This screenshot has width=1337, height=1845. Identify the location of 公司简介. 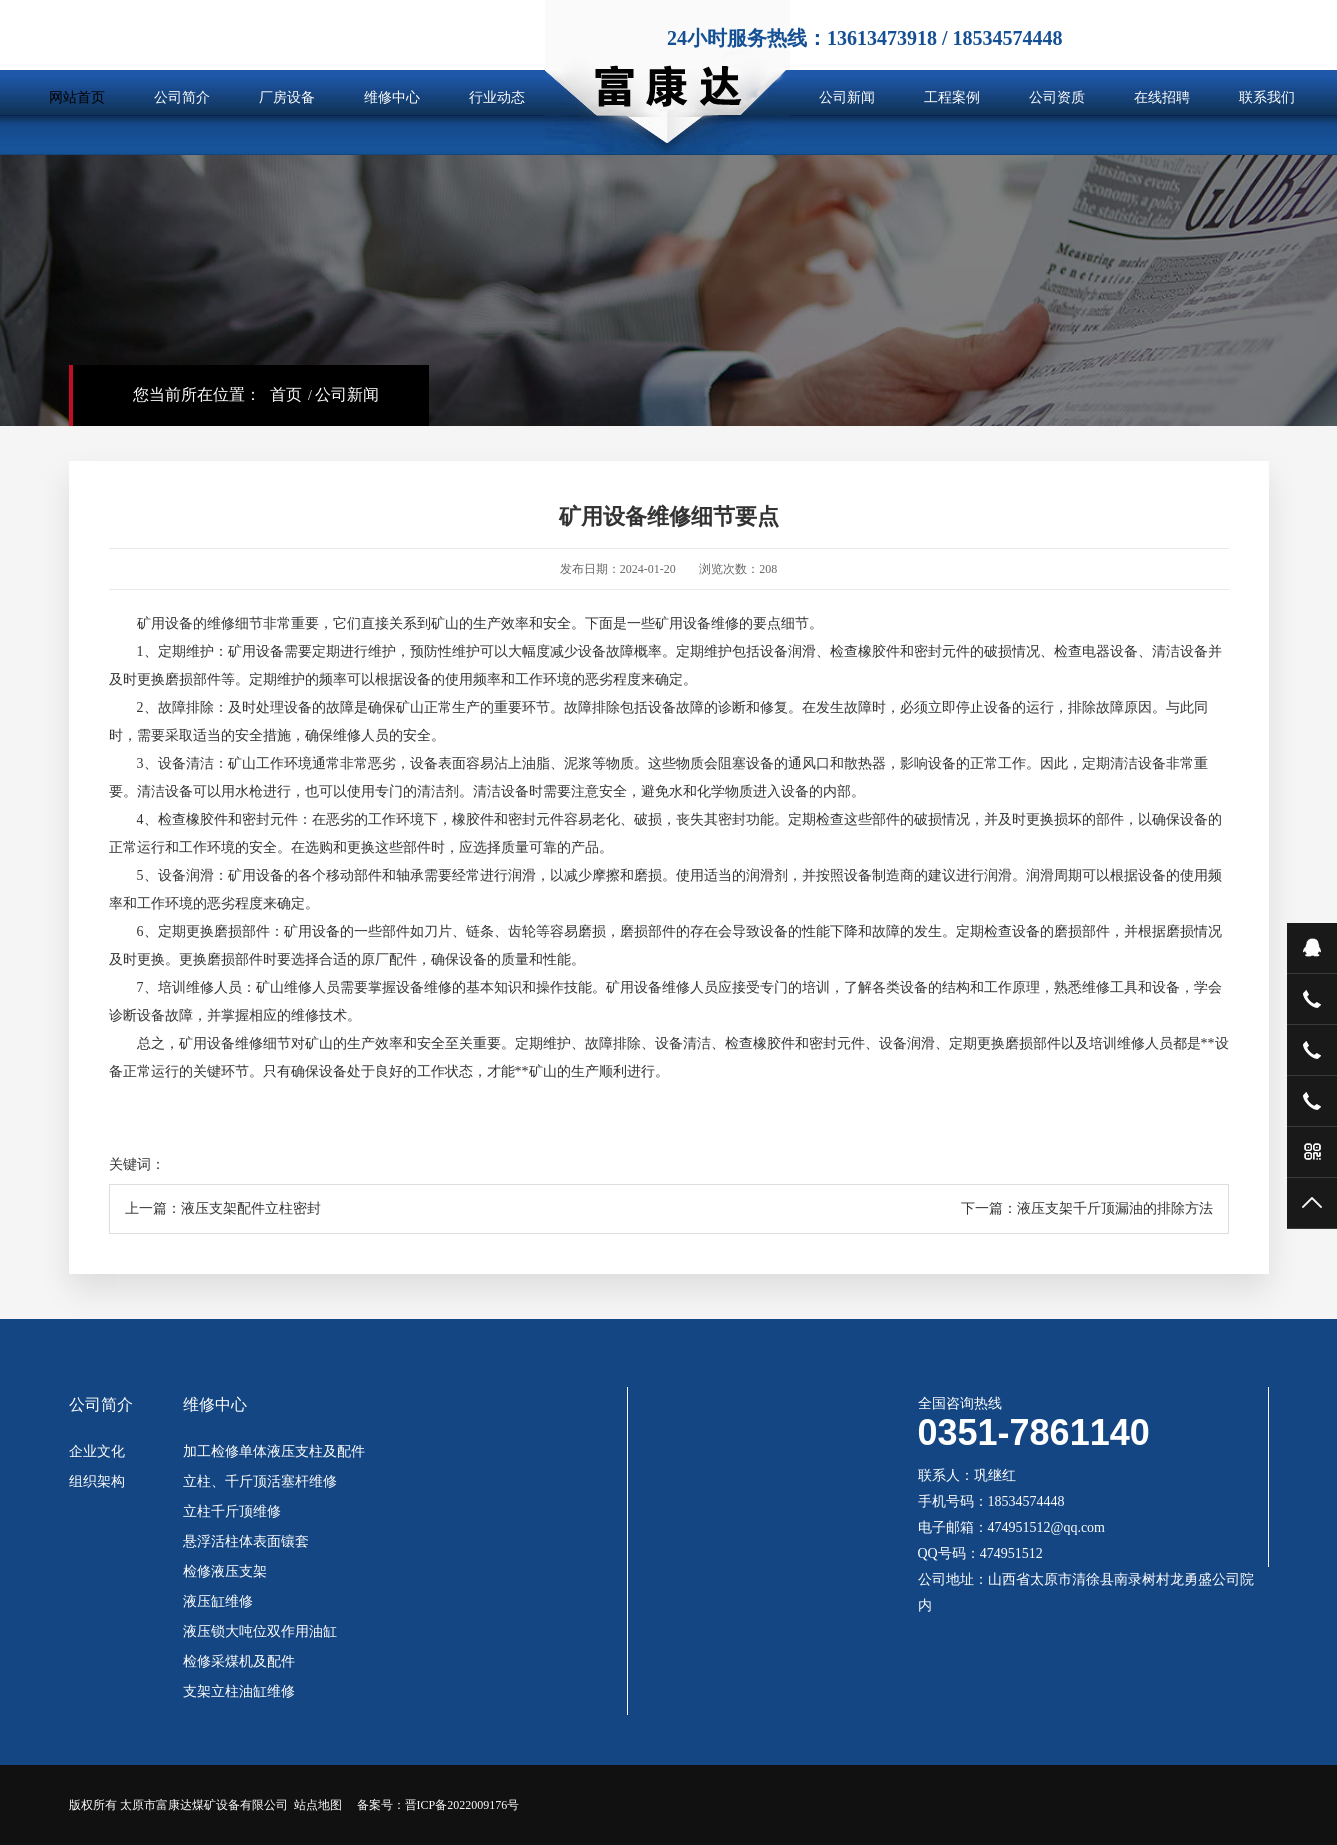
(182, 97).